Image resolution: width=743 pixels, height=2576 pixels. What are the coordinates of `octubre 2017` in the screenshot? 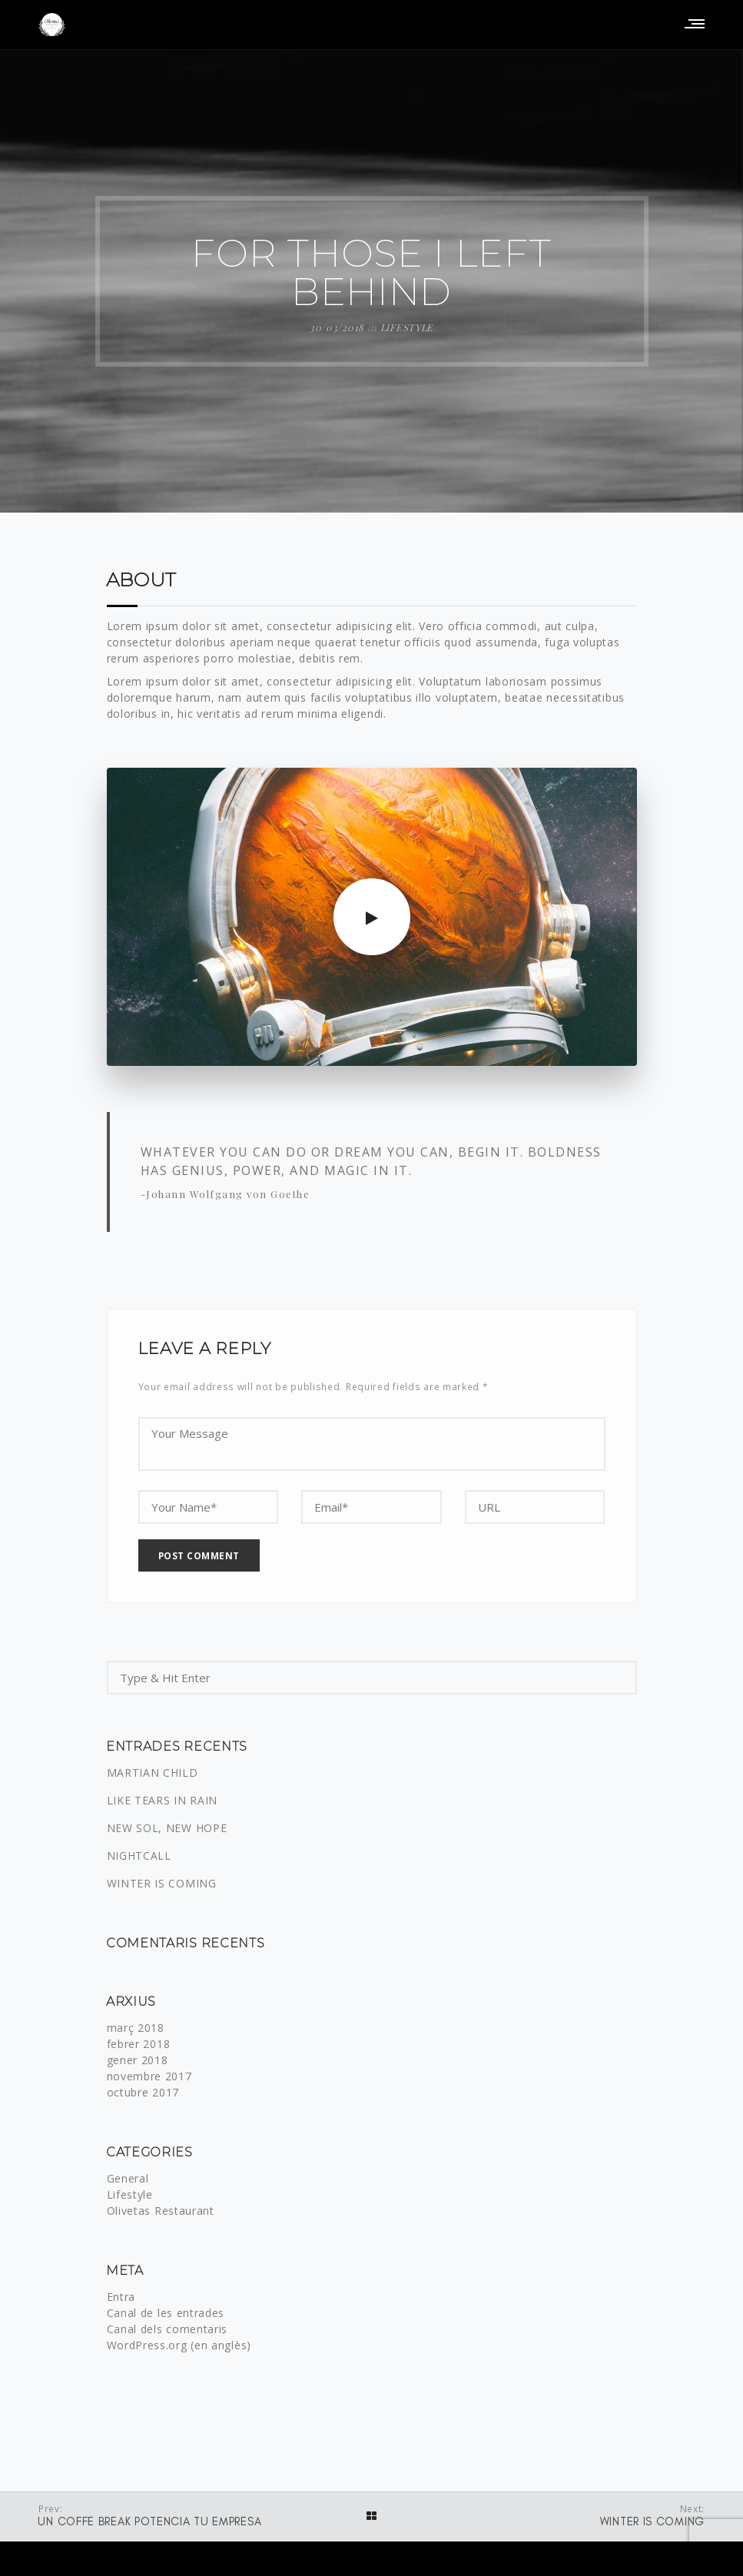 It's located at (143, 2093).